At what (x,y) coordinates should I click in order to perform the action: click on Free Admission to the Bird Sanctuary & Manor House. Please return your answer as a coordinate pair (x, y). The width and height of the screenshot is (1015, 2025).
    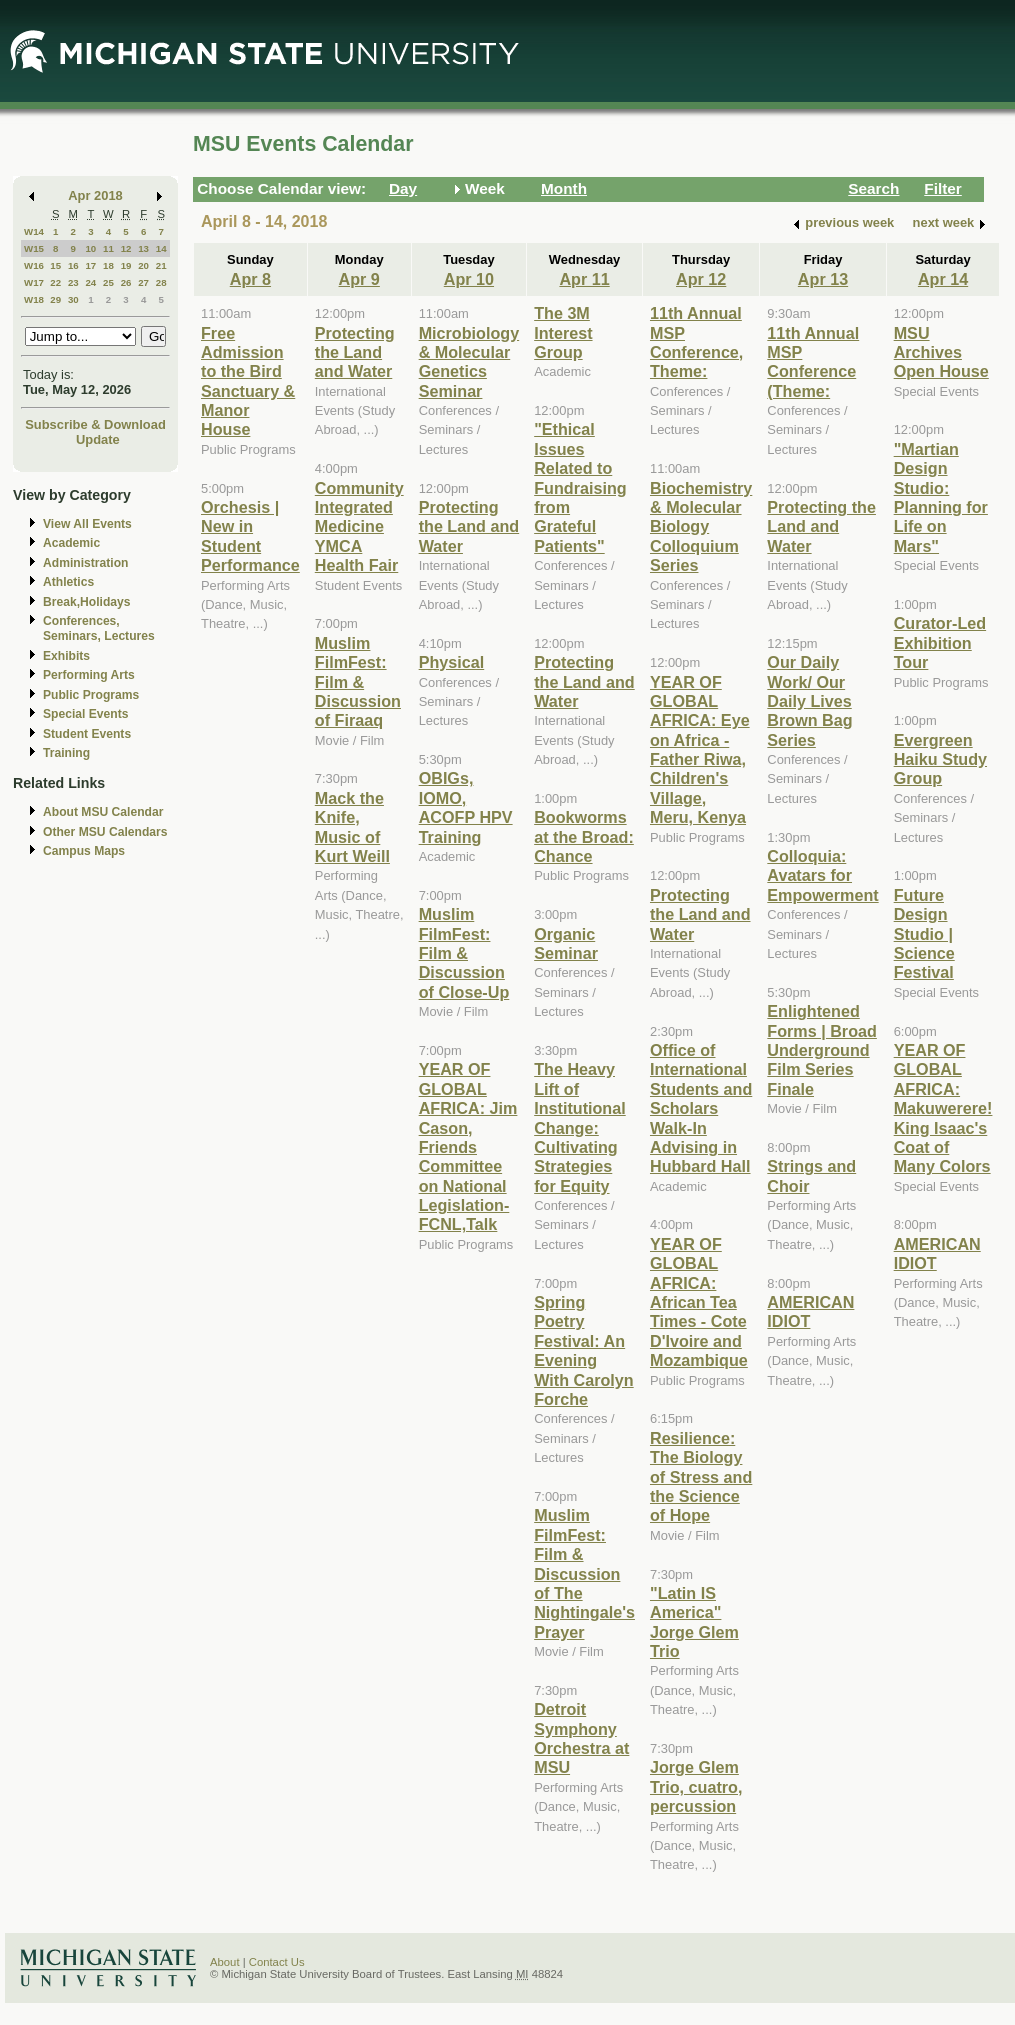
    Looking at the image, I should click on (248, 381).